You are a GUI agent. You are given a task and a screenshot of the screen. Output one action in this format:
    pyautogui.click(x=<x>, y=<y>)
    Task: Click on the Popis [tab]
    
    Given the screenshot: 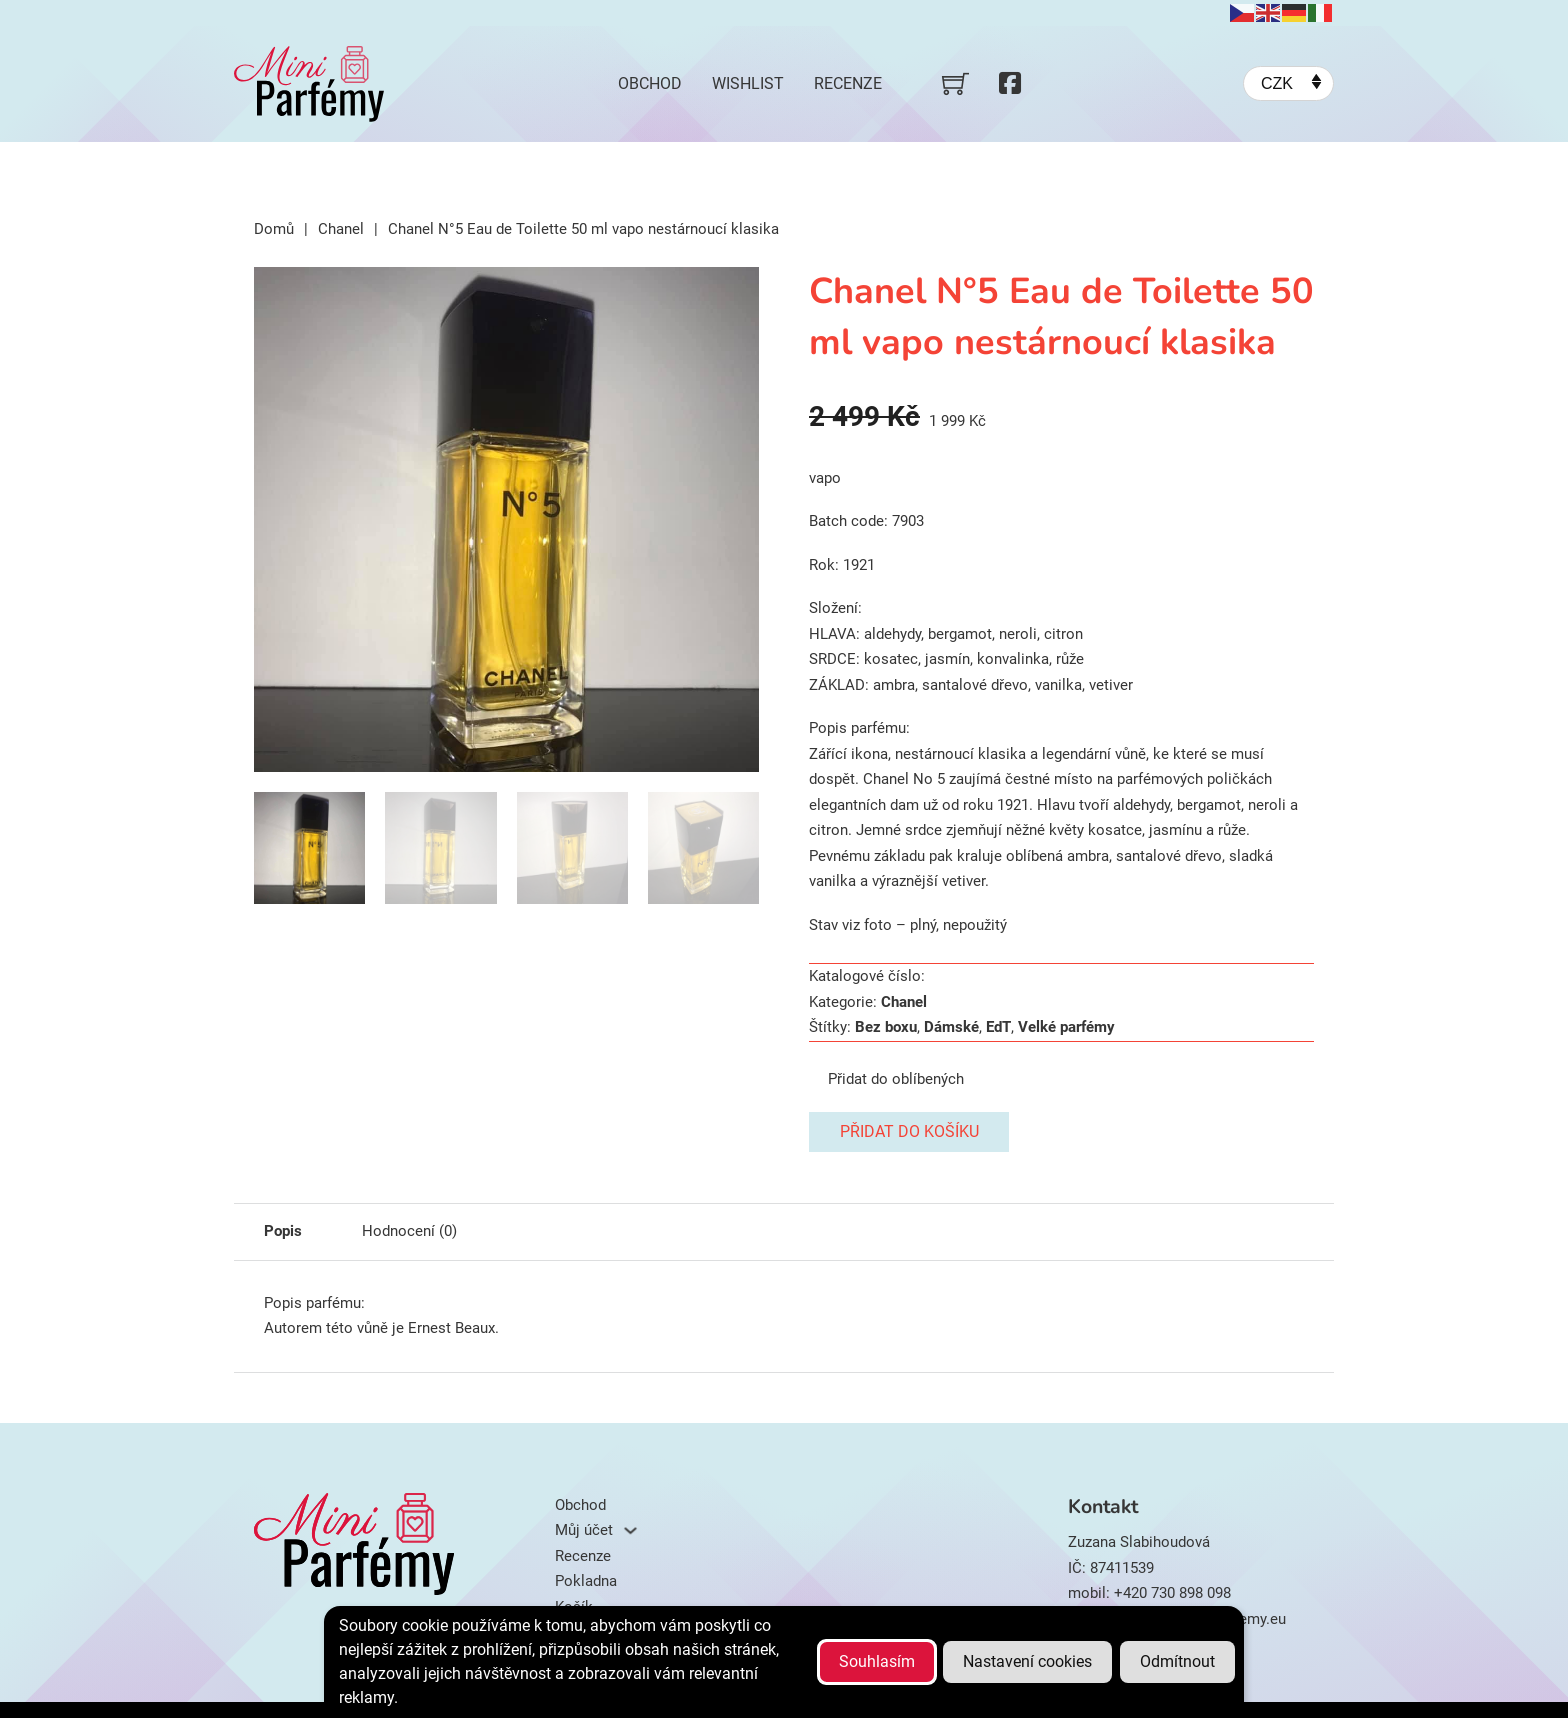 What is the action you would take?
    pyautogui.click(x=283, y=1231)
    